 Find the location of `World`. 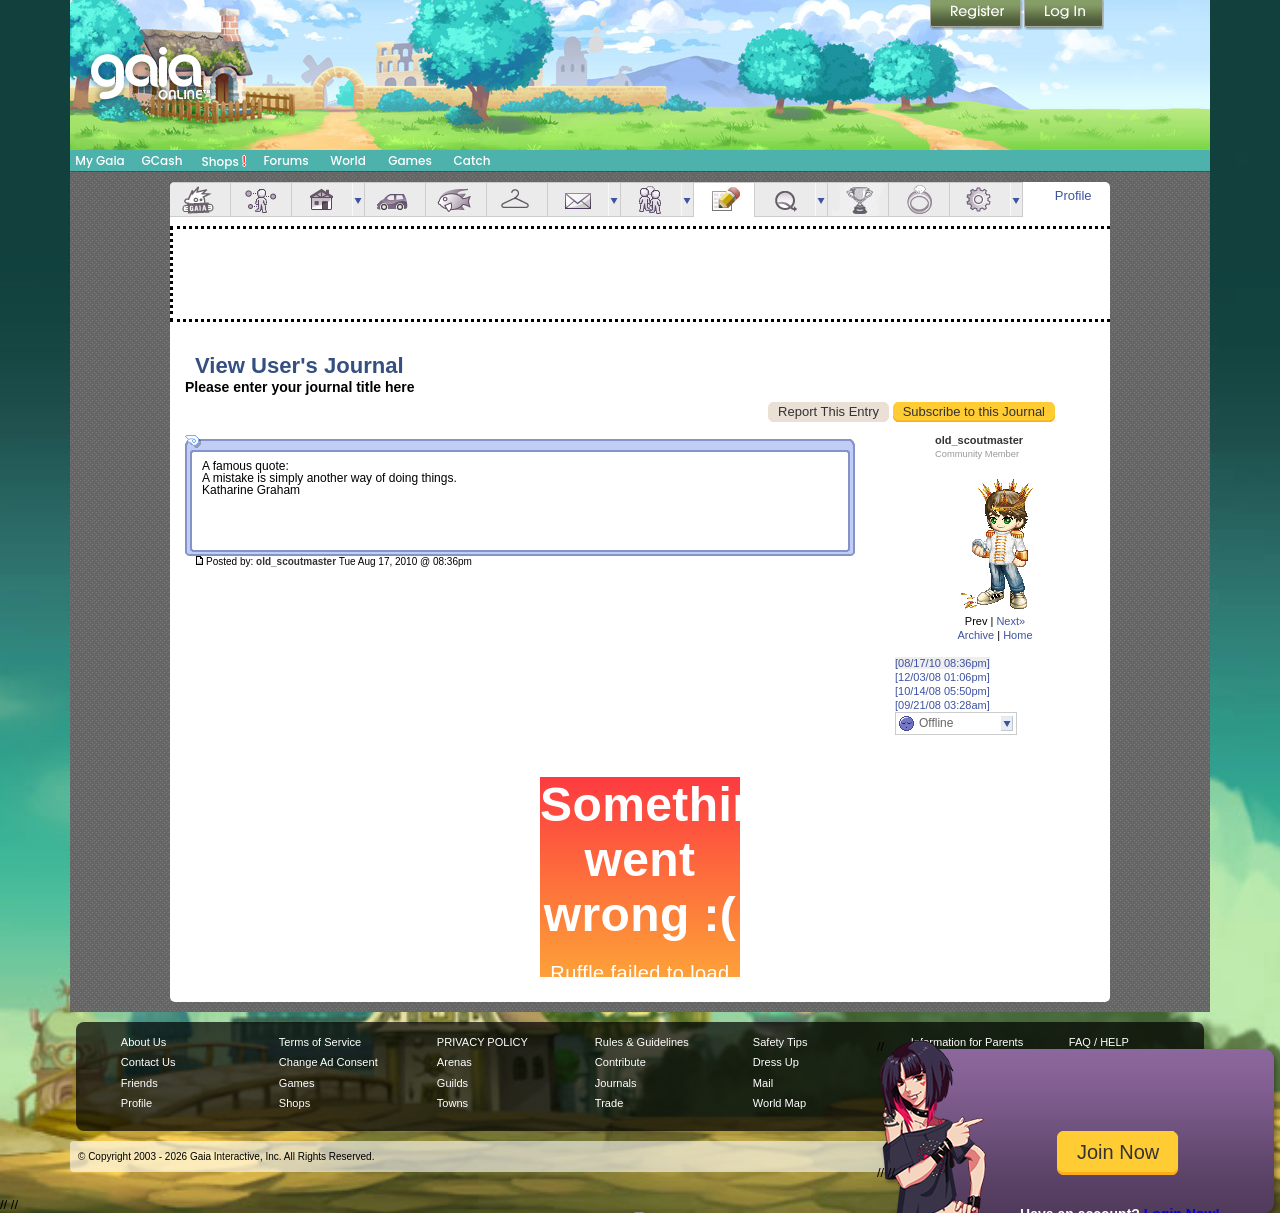

World is located at coordinates (348, 160).